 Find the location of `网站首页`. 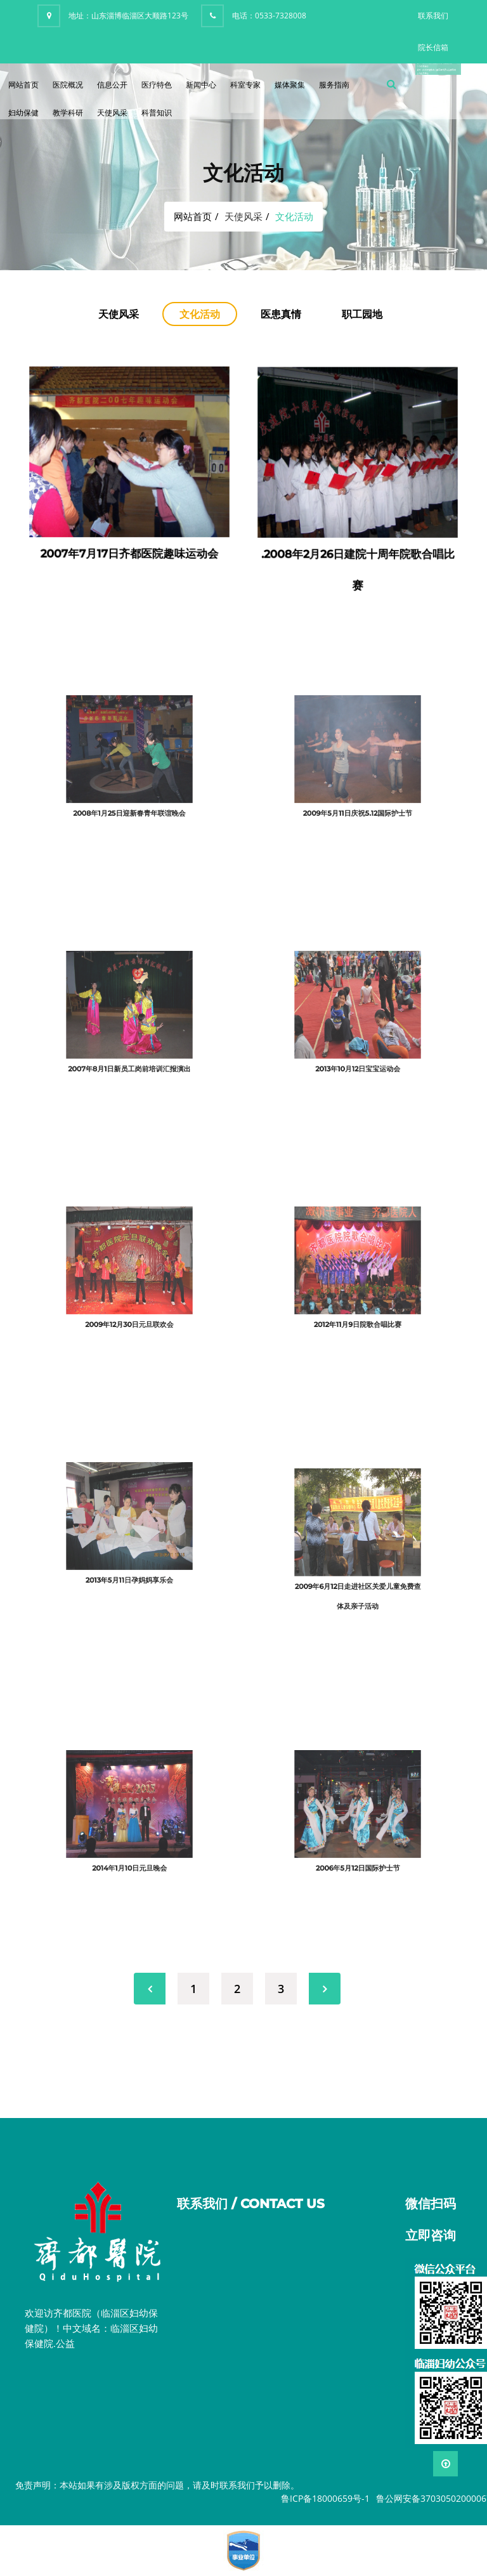

网站首页 is located at coordinates (23, 84).